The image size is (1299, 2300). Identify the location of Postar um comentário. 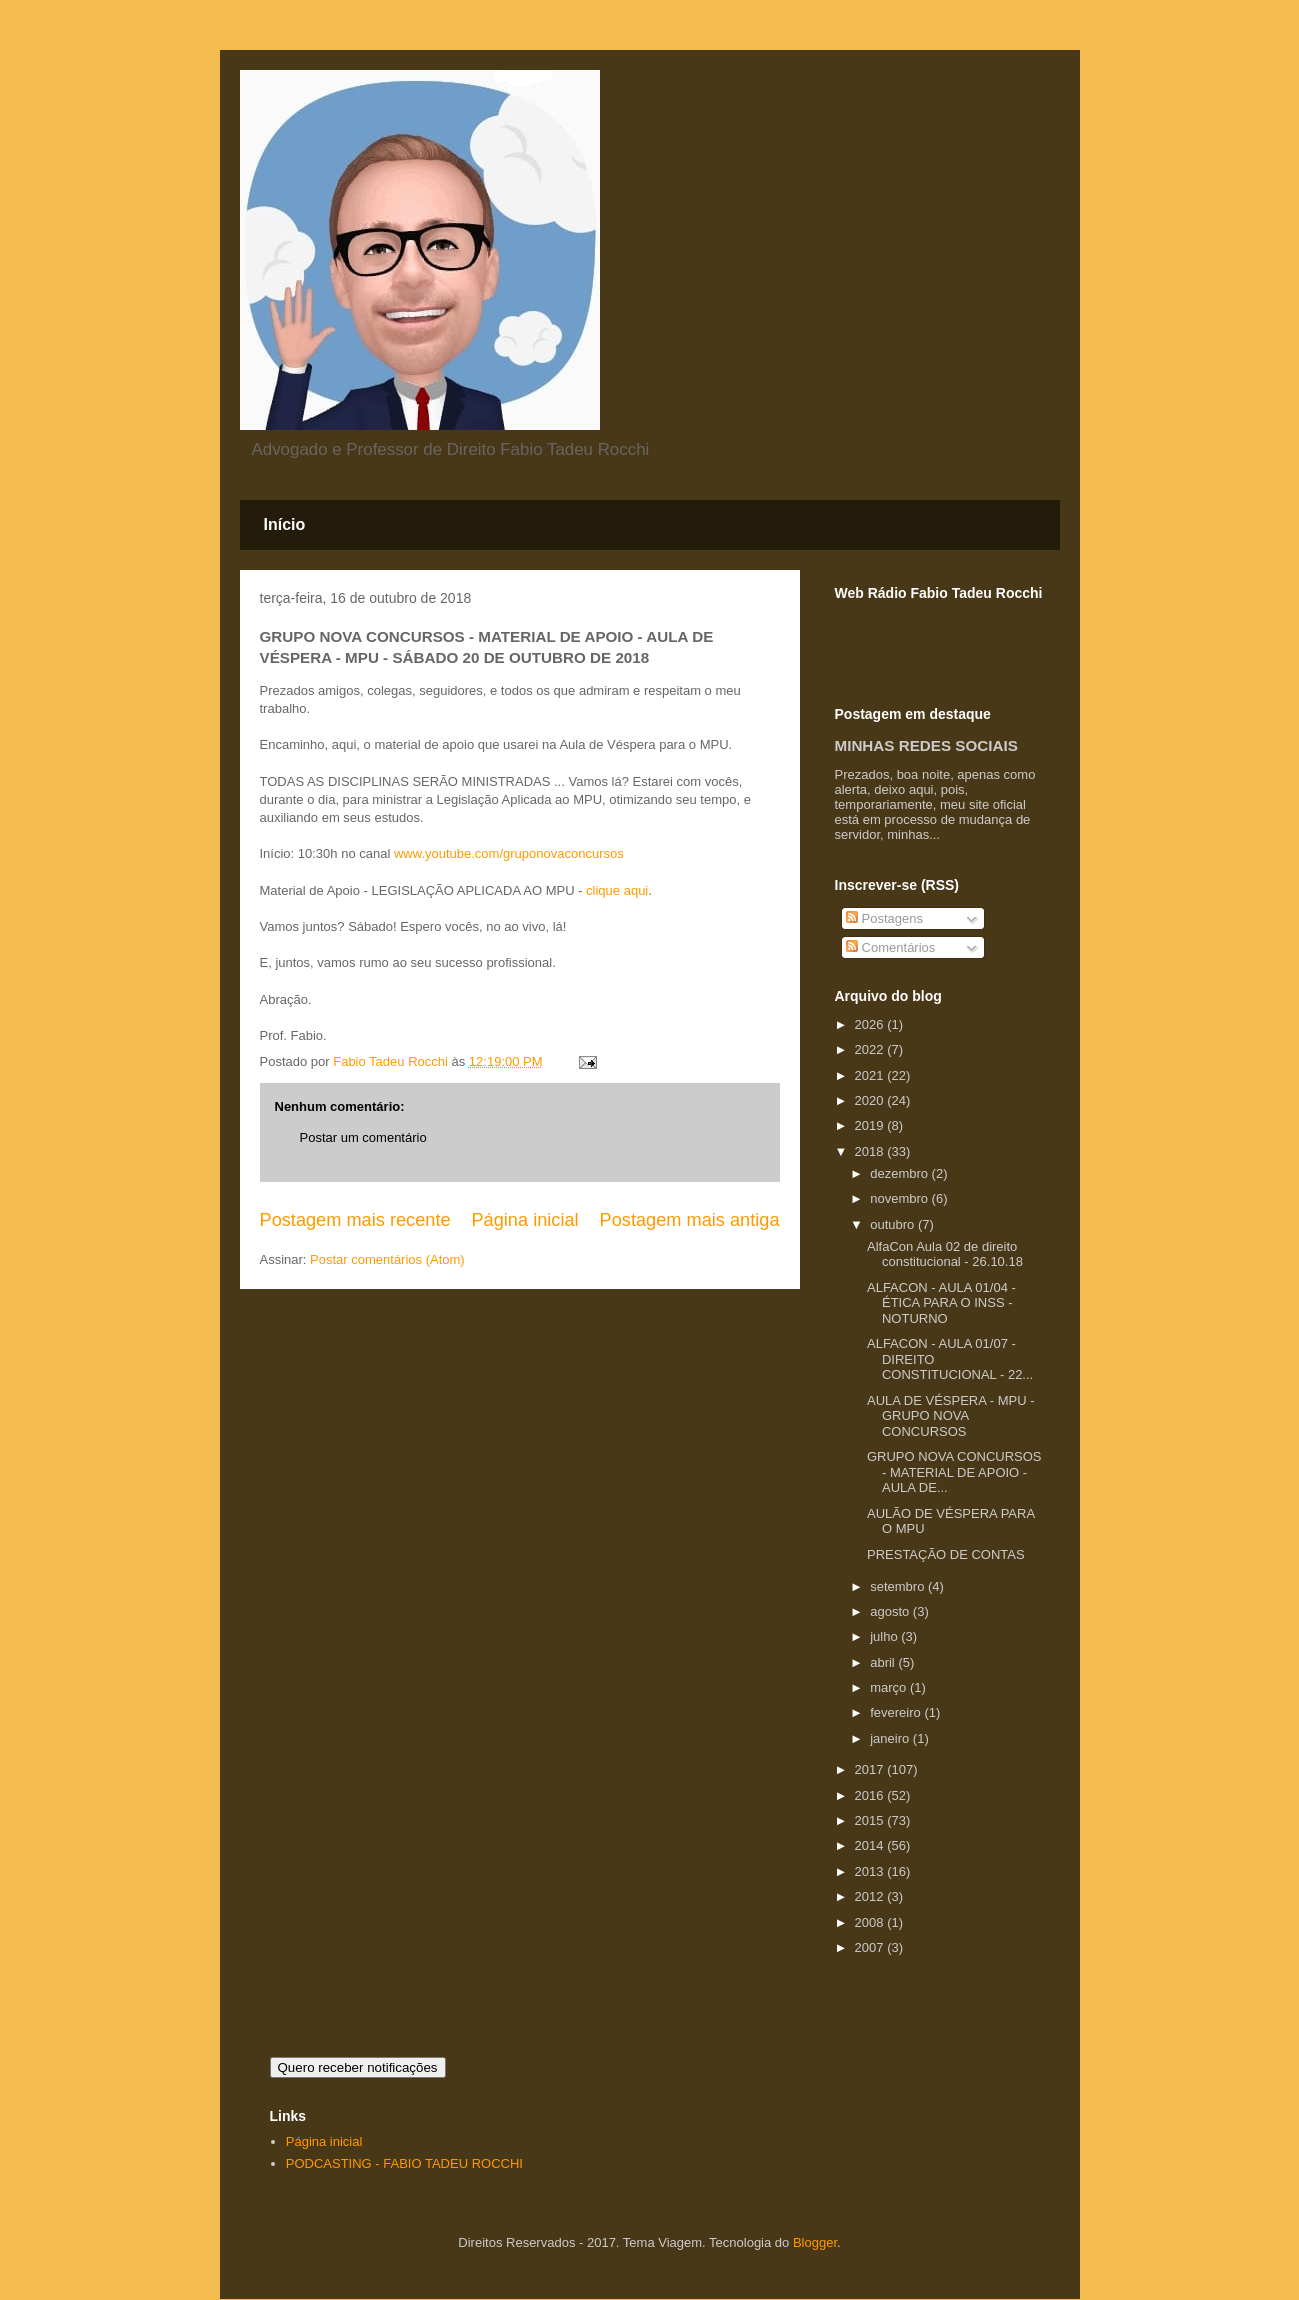
(363, 1137).